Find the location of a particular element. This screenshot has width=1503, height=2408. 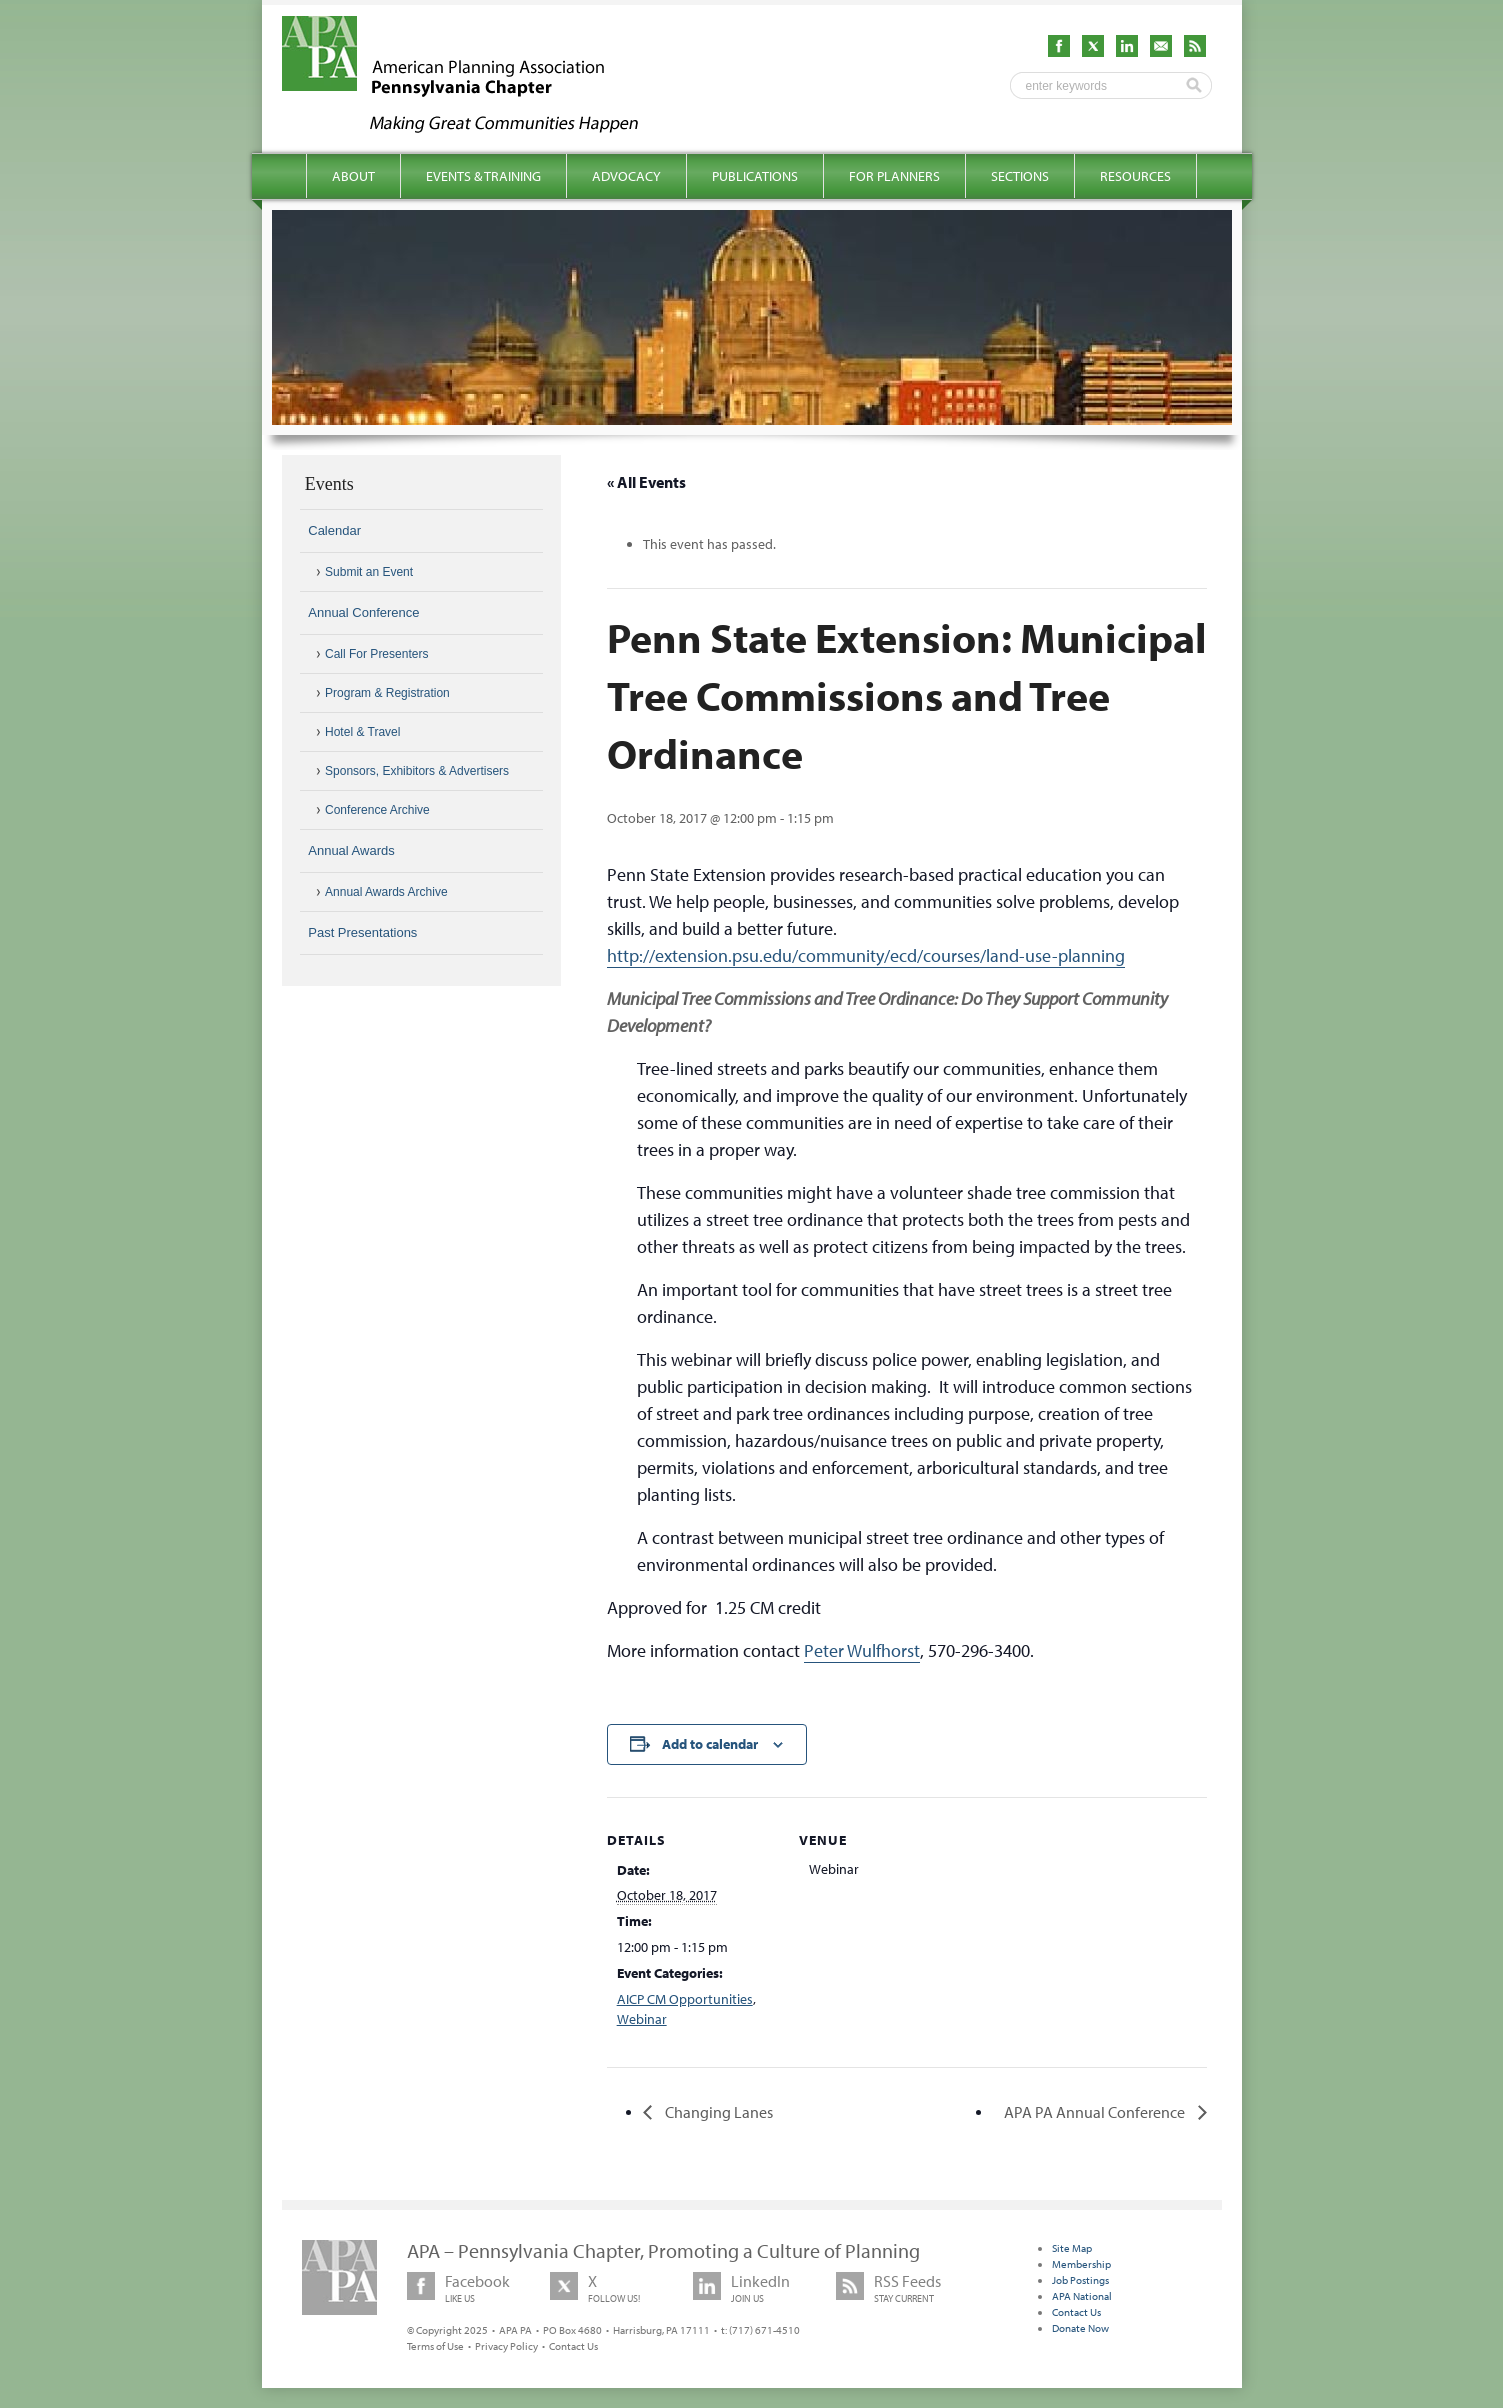

Call For Presenters is located at coordinates (376, 654).